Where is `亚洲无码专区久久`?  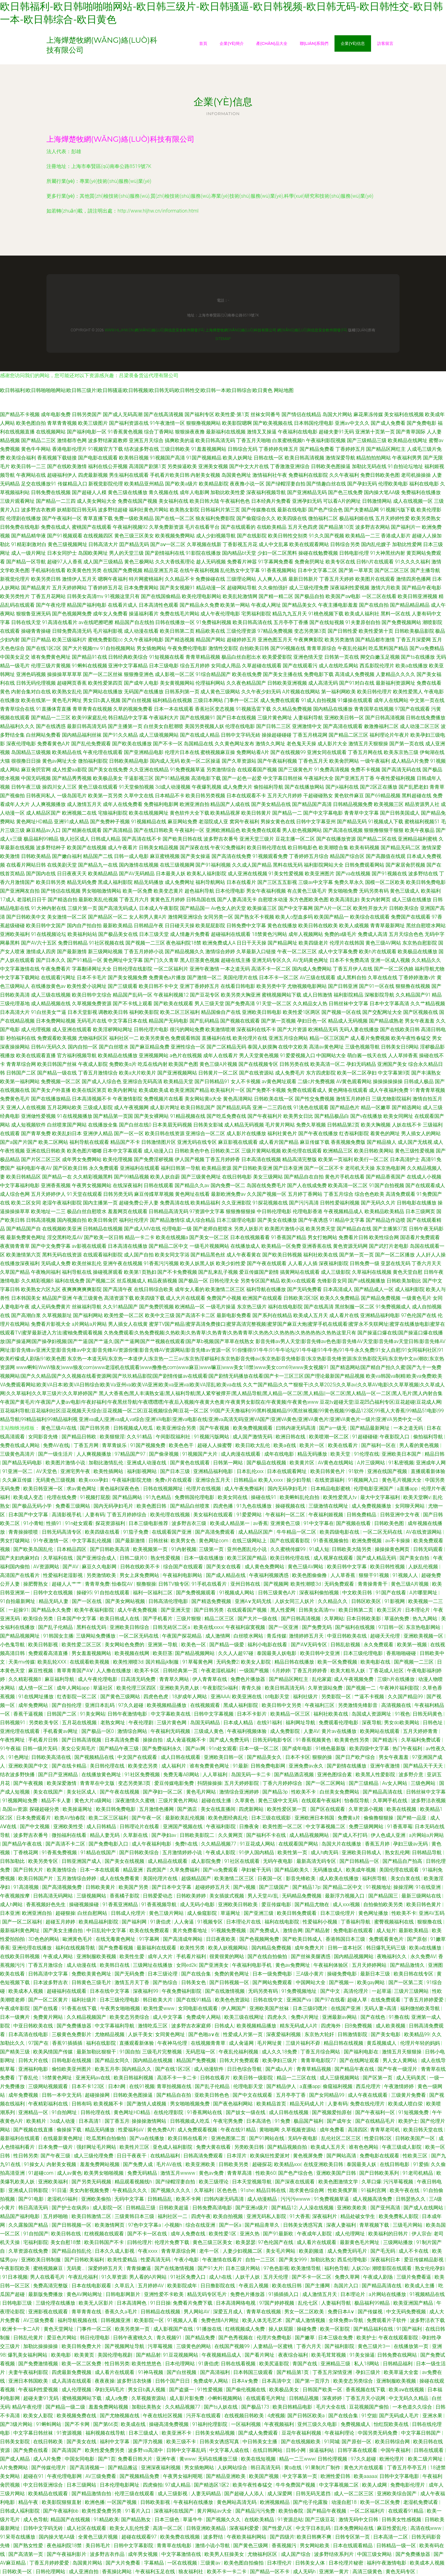 亚洲无码专区久久 is located at coordinates (271, 960).